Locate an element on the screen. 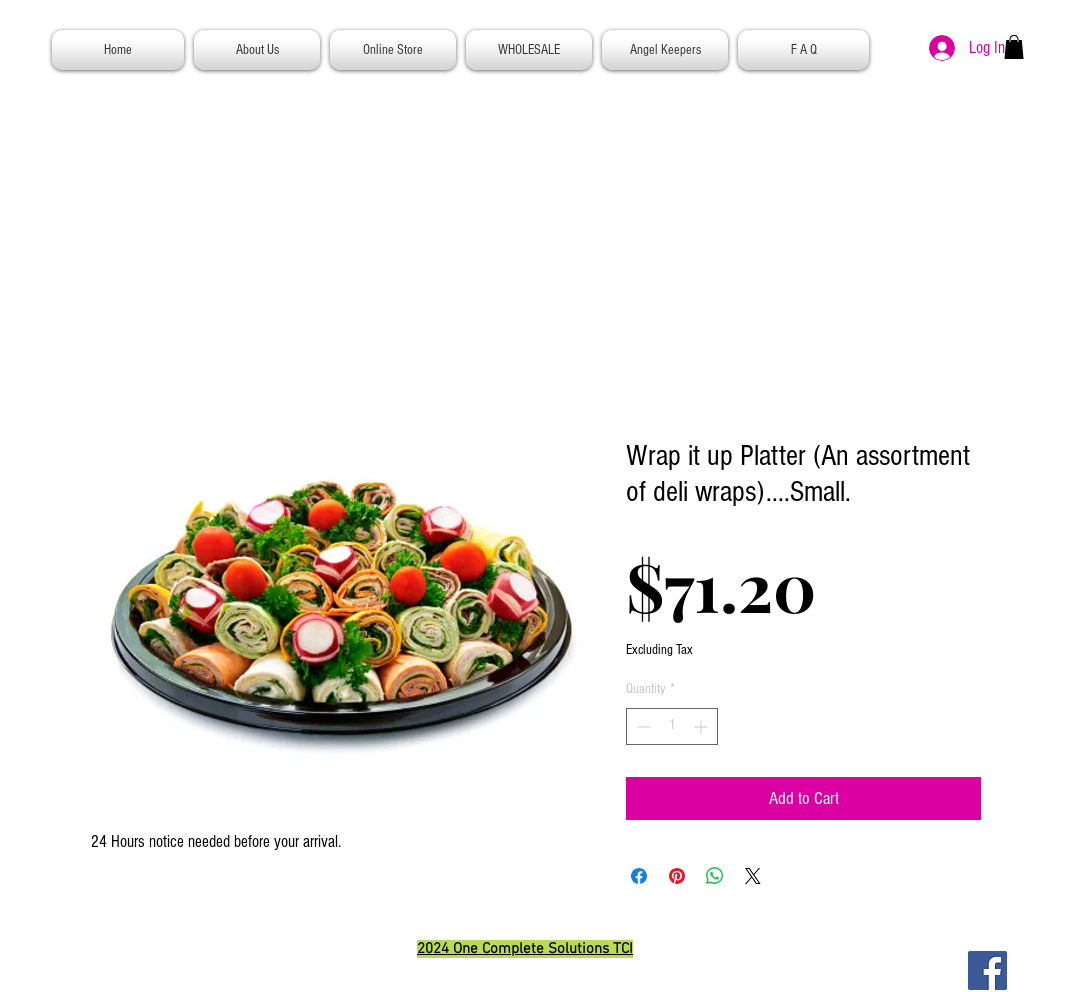 Image resolution: width=1072 pixels, height=992 pixels. [spinbutton] is located at coordinates (672, 726).